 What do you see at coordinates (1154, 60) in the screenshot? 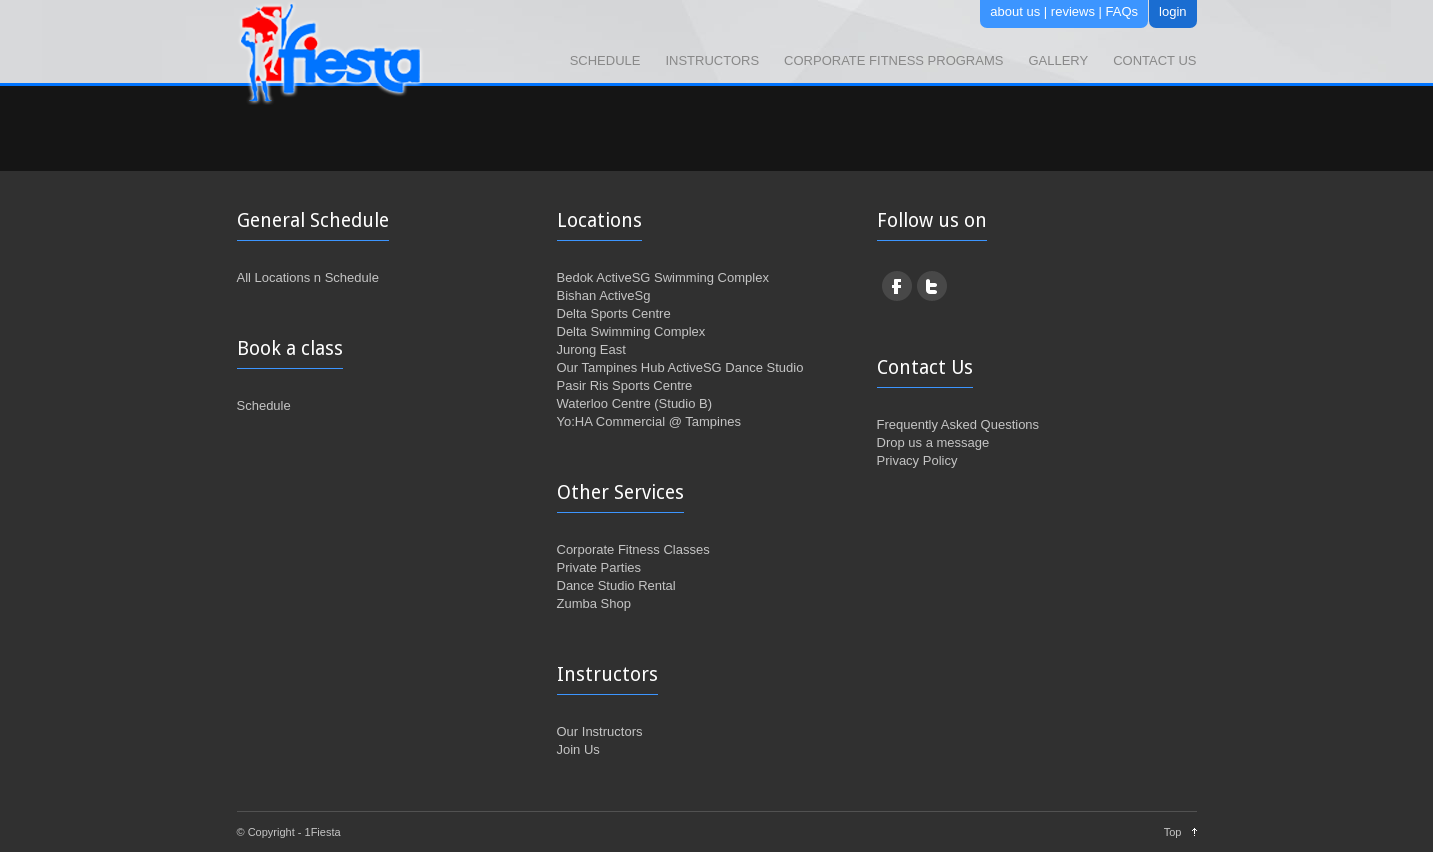
I see `Contact Us` at bounding box center [1154, 60].